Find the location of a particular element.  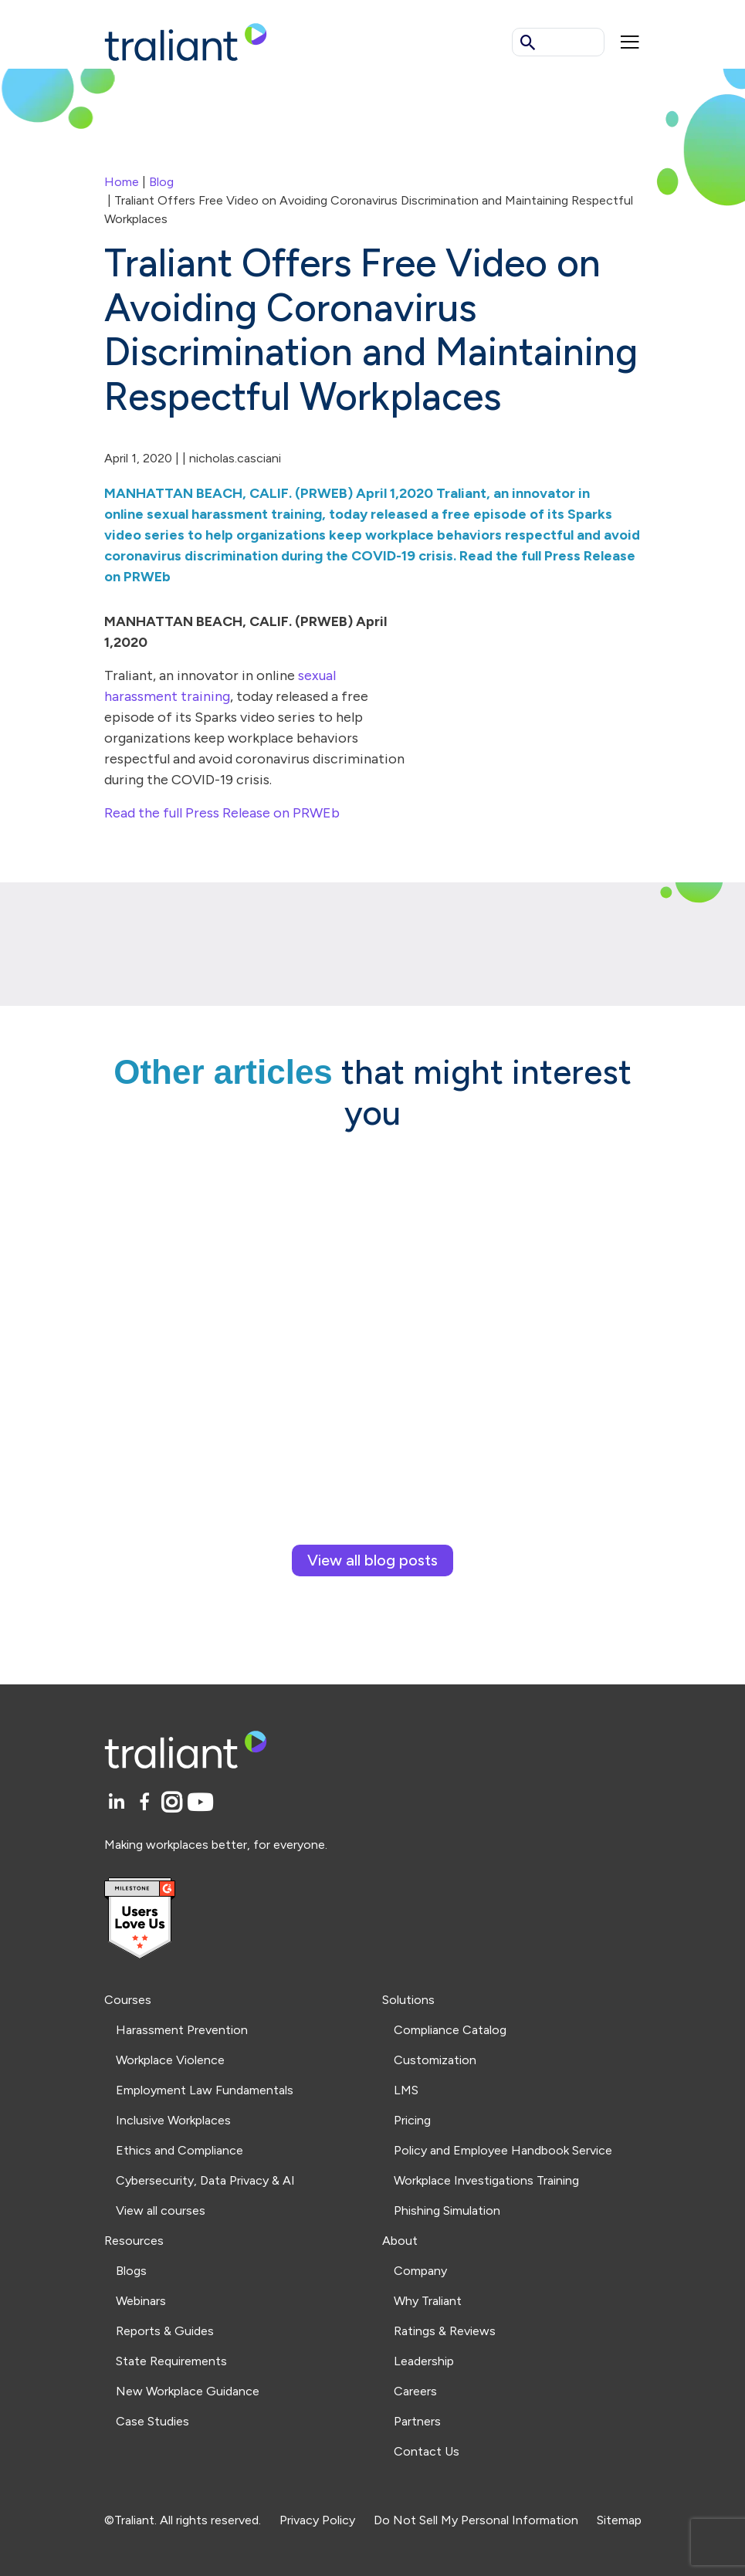

Do Not Sell My Personal Information is located at coordinates (476, 2520).